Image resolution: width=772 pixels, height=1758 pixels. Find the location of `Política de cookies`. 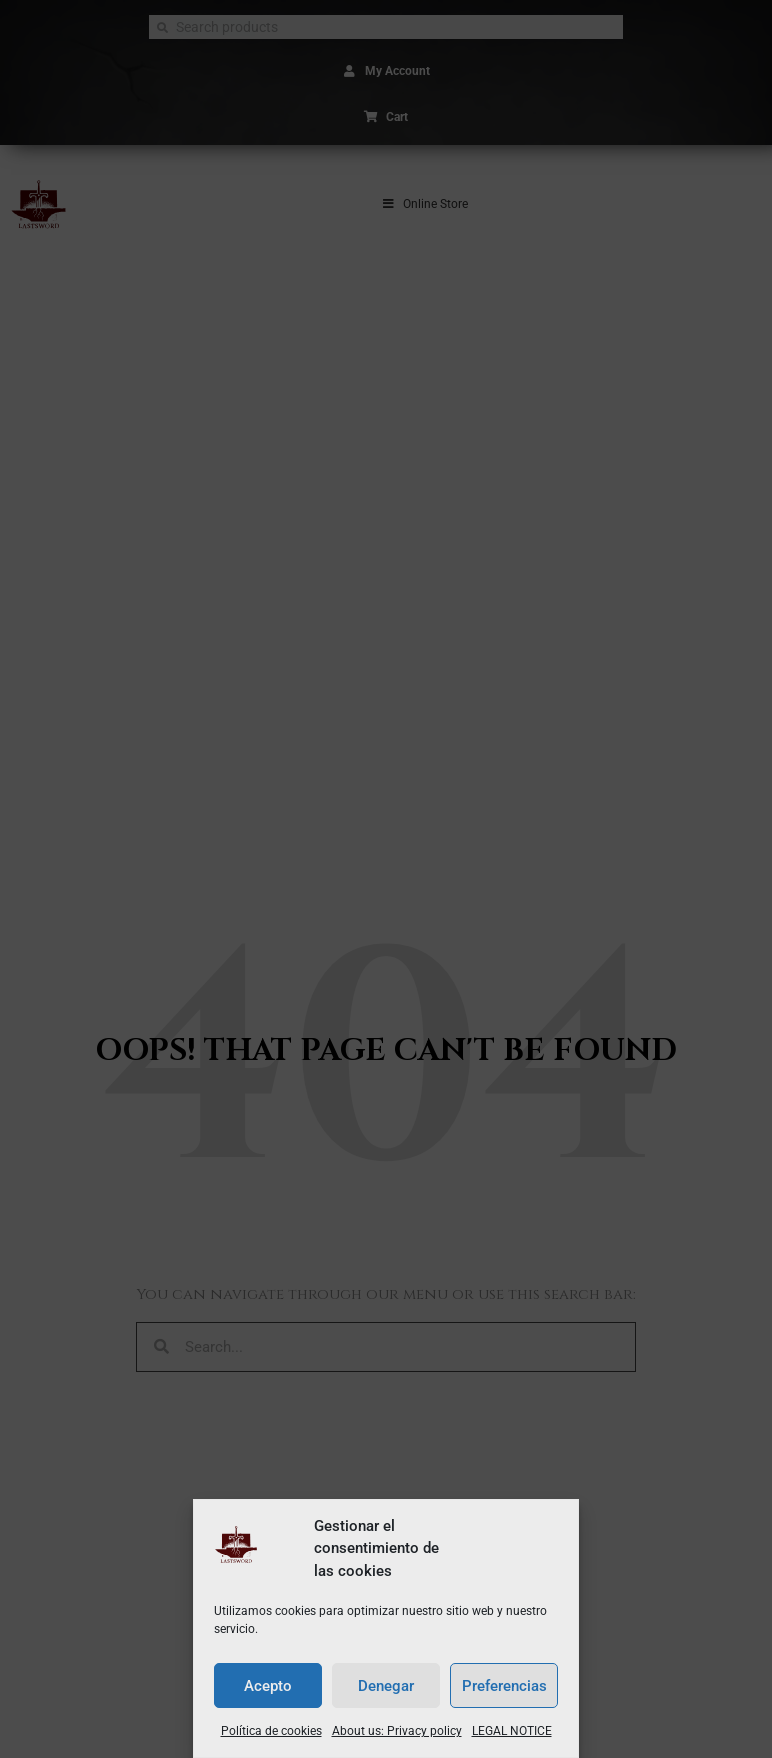

Política de cookies is located at coordinates (271, 1731).